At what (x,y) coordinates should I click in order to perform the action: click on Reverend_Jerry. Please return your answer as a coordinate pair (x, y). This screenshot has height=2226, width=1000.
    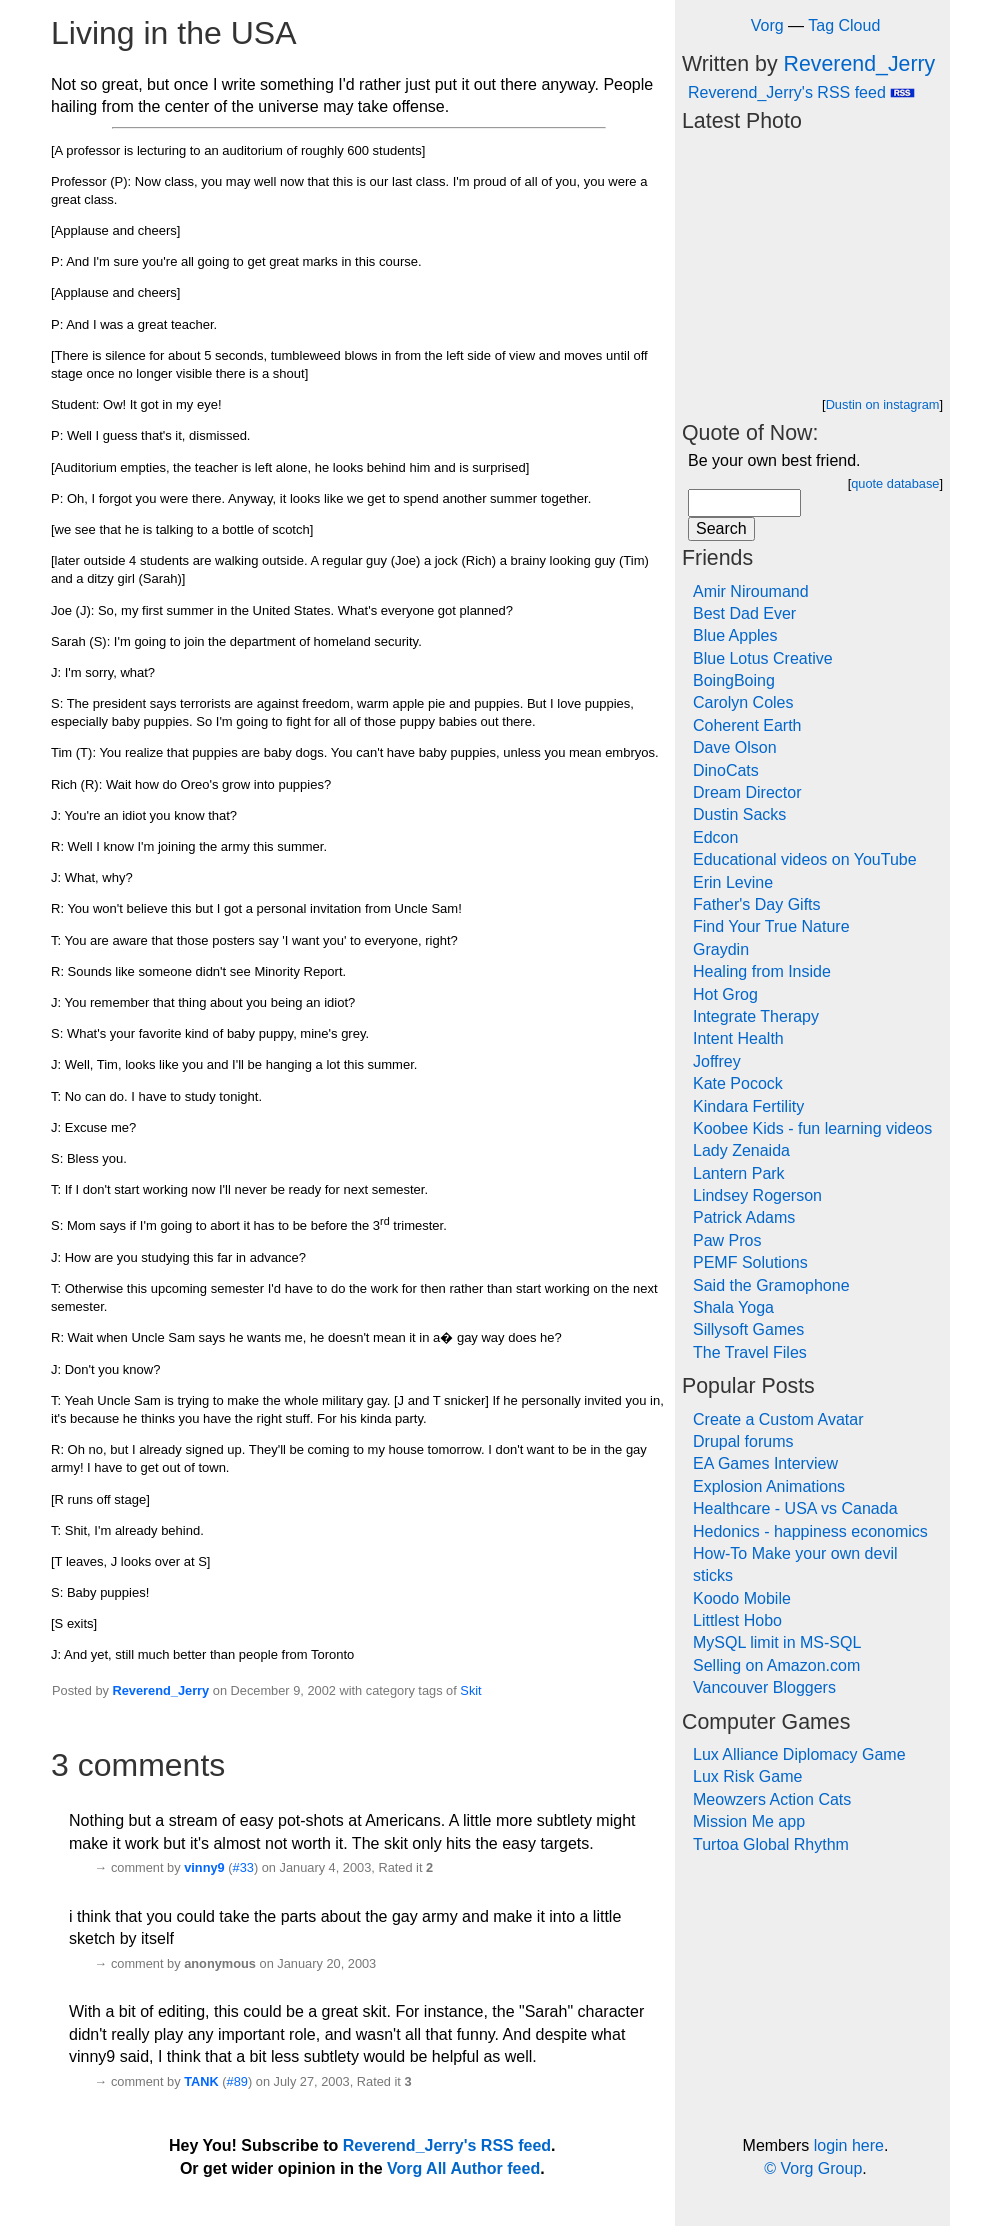
    Looking at the image, I should click on (160, 1690).